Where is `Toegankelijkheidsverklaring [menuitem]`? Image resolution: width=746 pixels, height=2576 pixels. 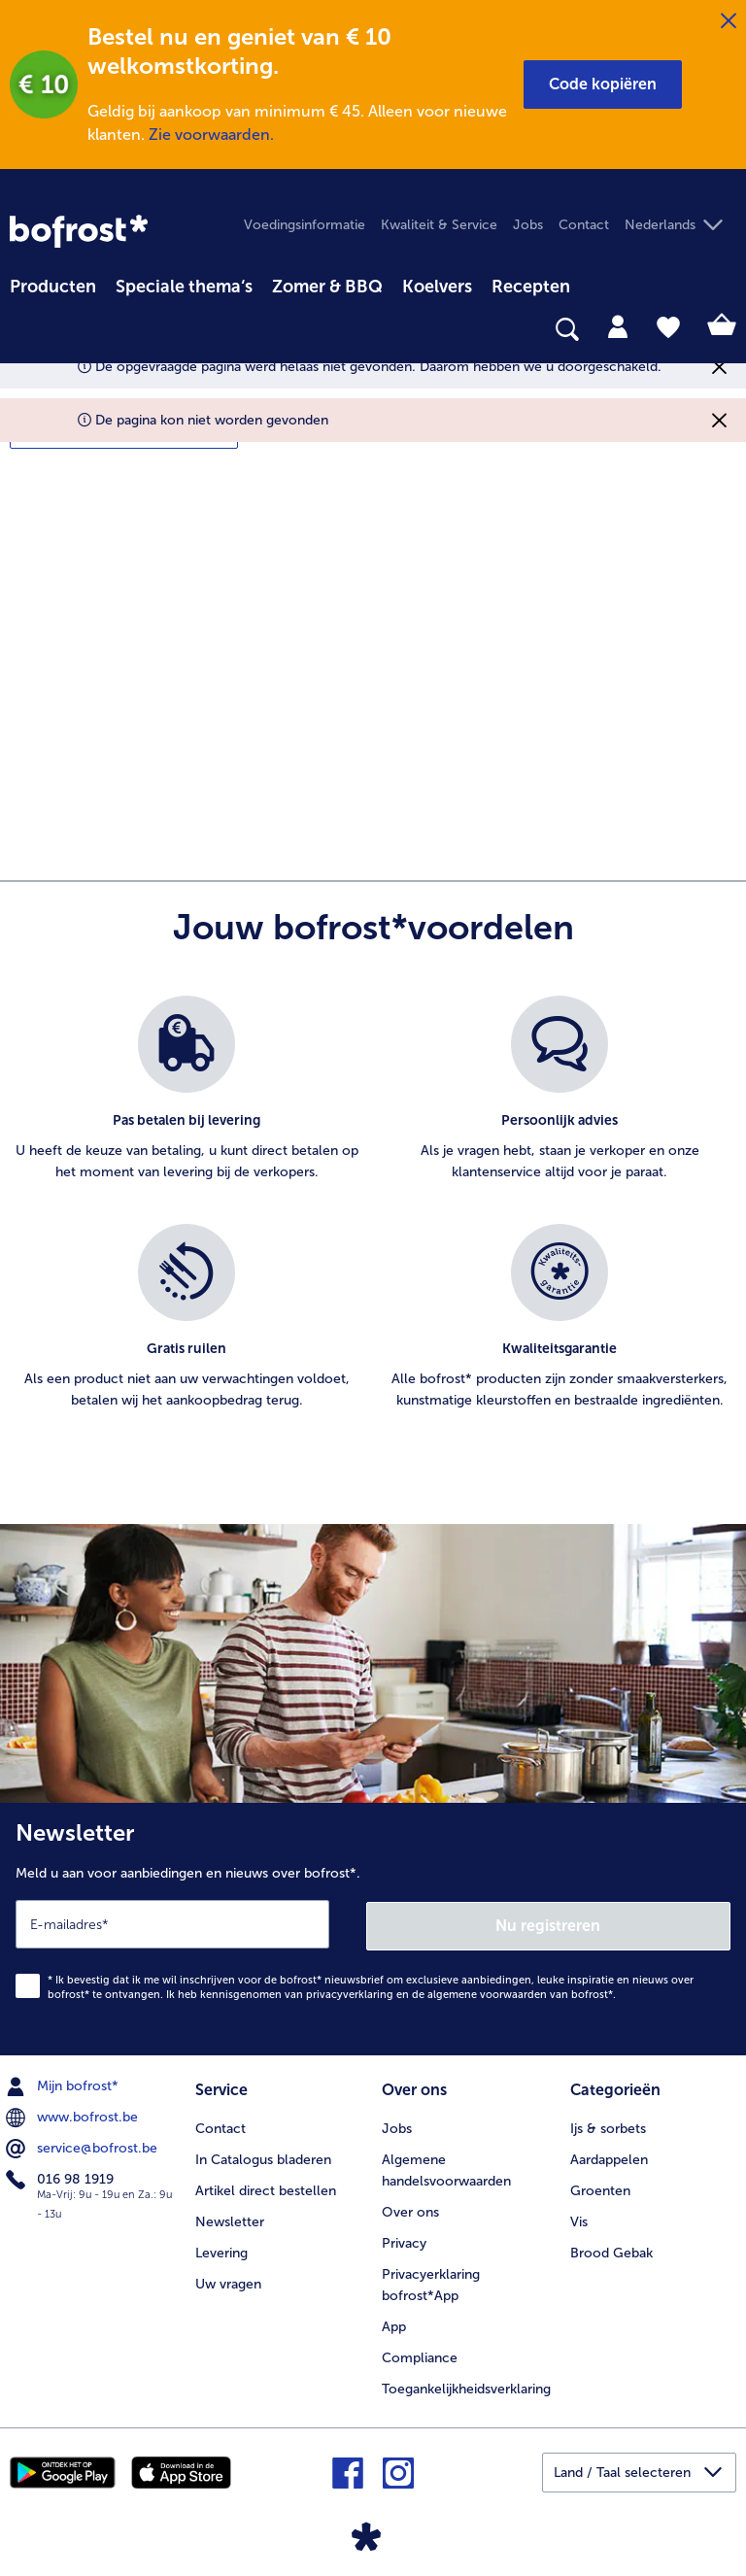
Toegankelijkheidsverklaring [menuitem] is located at coordinates (466, 2386).